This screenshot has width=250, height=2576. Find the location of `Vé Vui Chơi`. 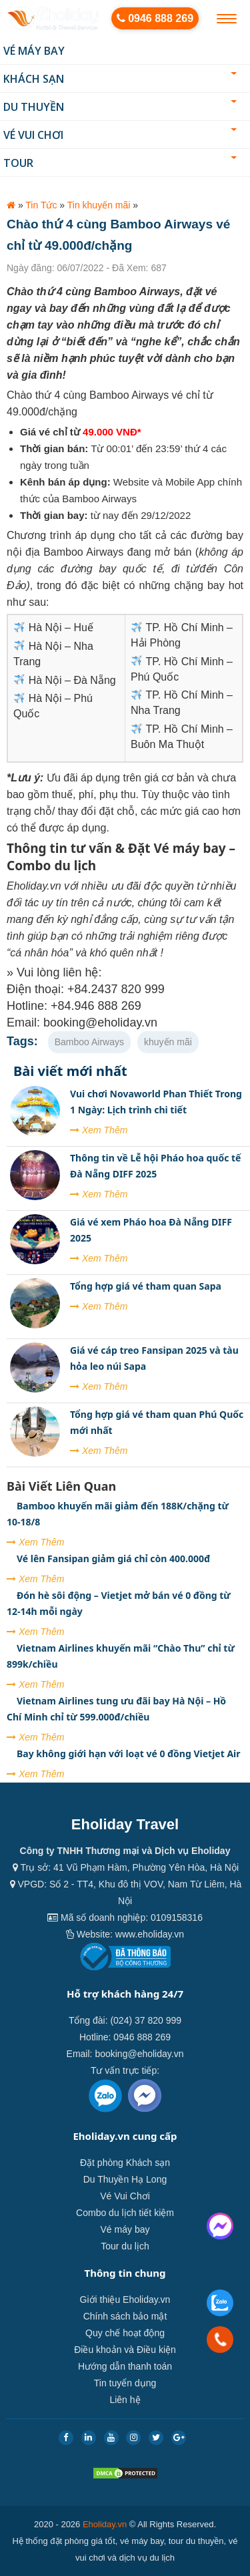

Vé Vui Chơi is located at coordinates (120, 135).